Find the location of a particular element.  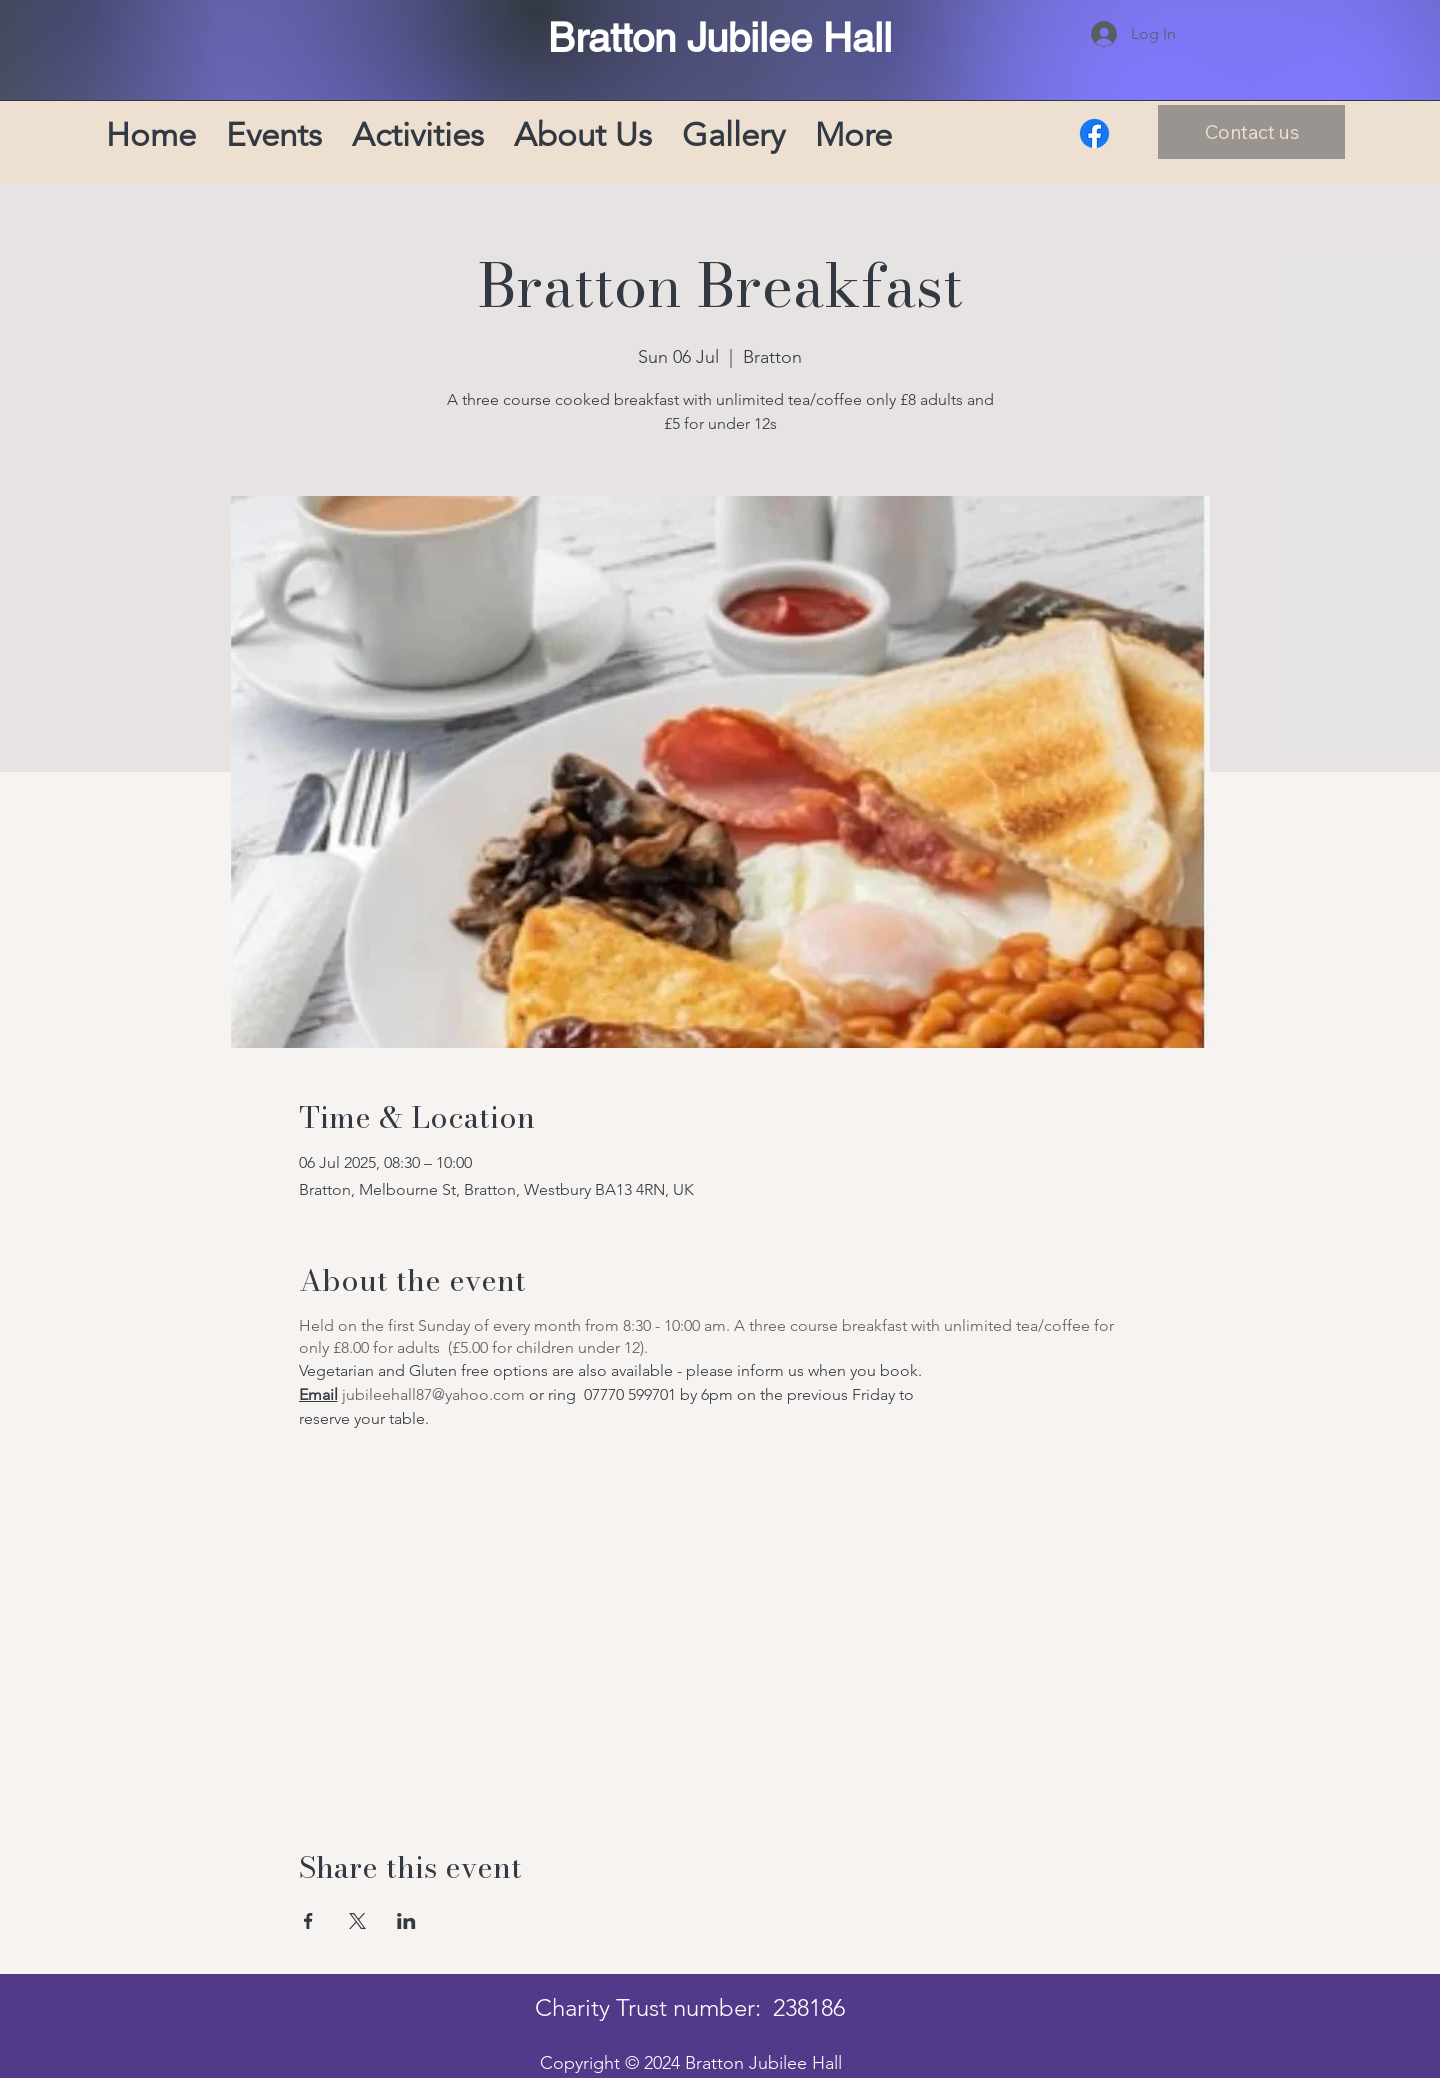

[Share event on X] is located at coordinates (357, 1921).